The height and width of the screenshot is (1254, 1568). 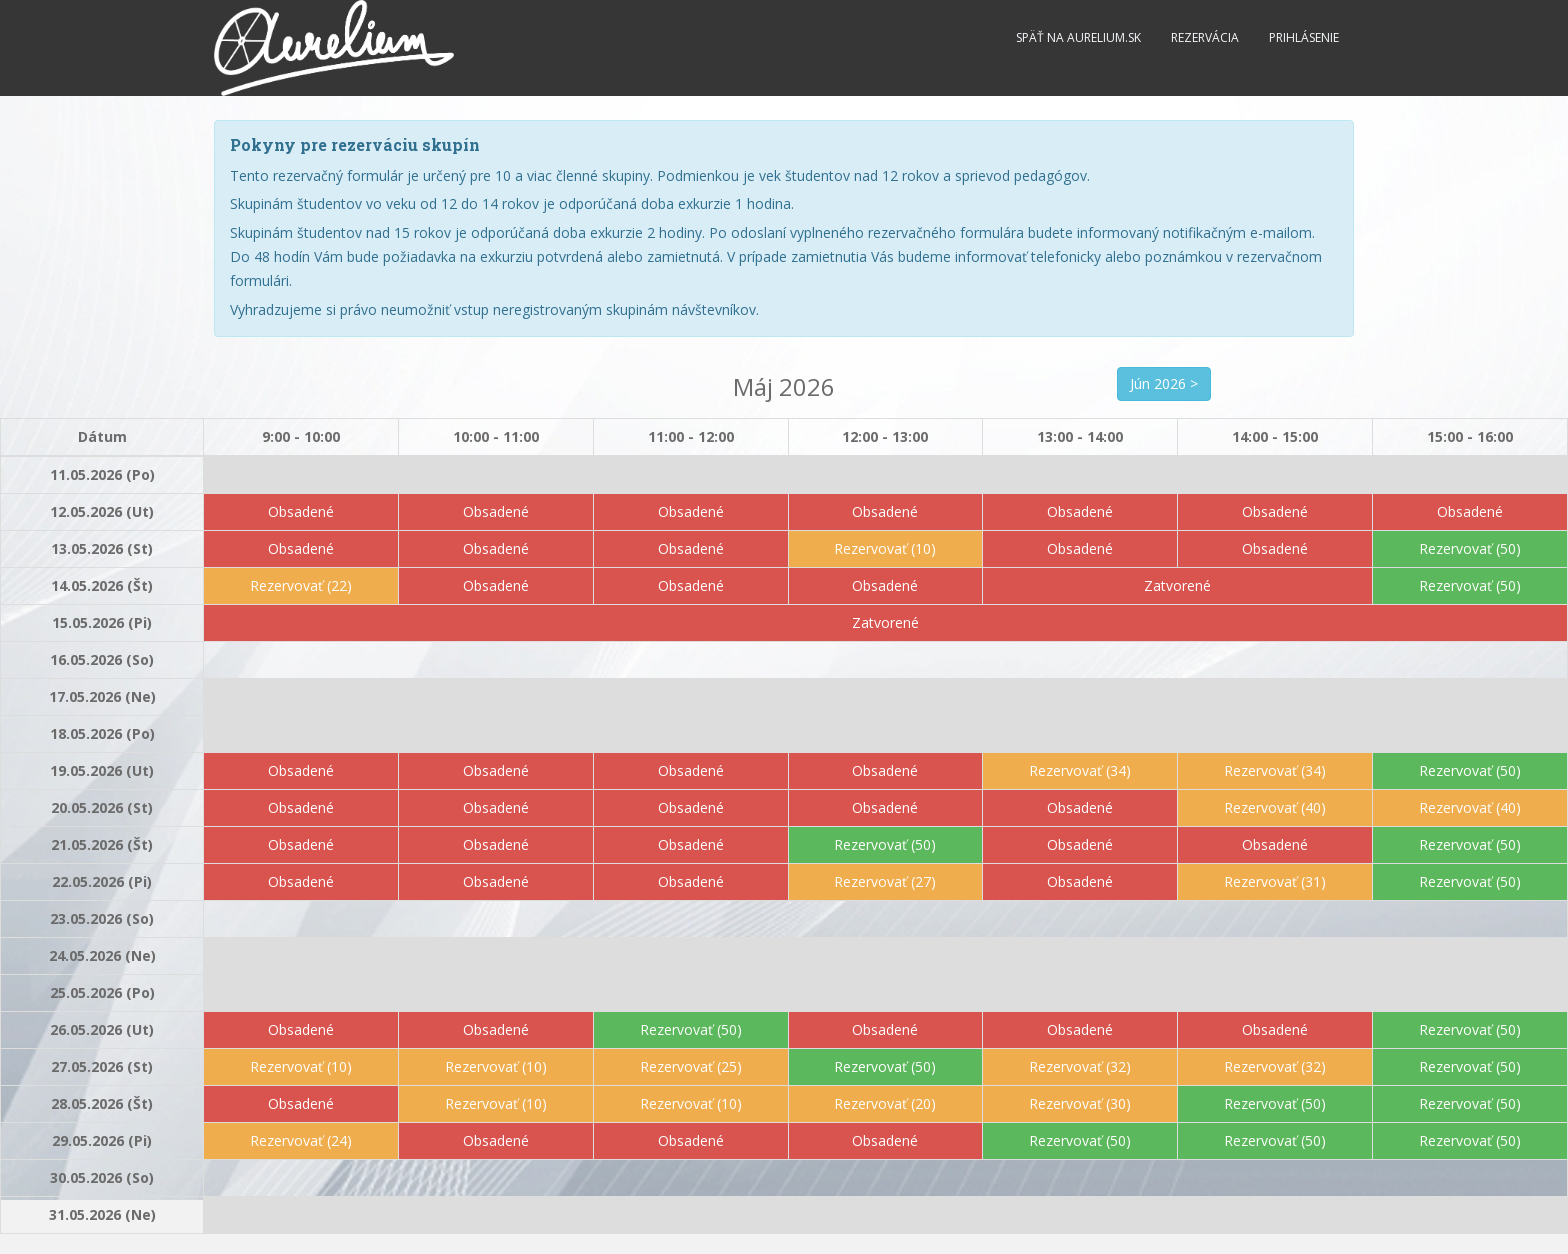 I want to click on Rezervovať (31), so click(x=1275, y=881).